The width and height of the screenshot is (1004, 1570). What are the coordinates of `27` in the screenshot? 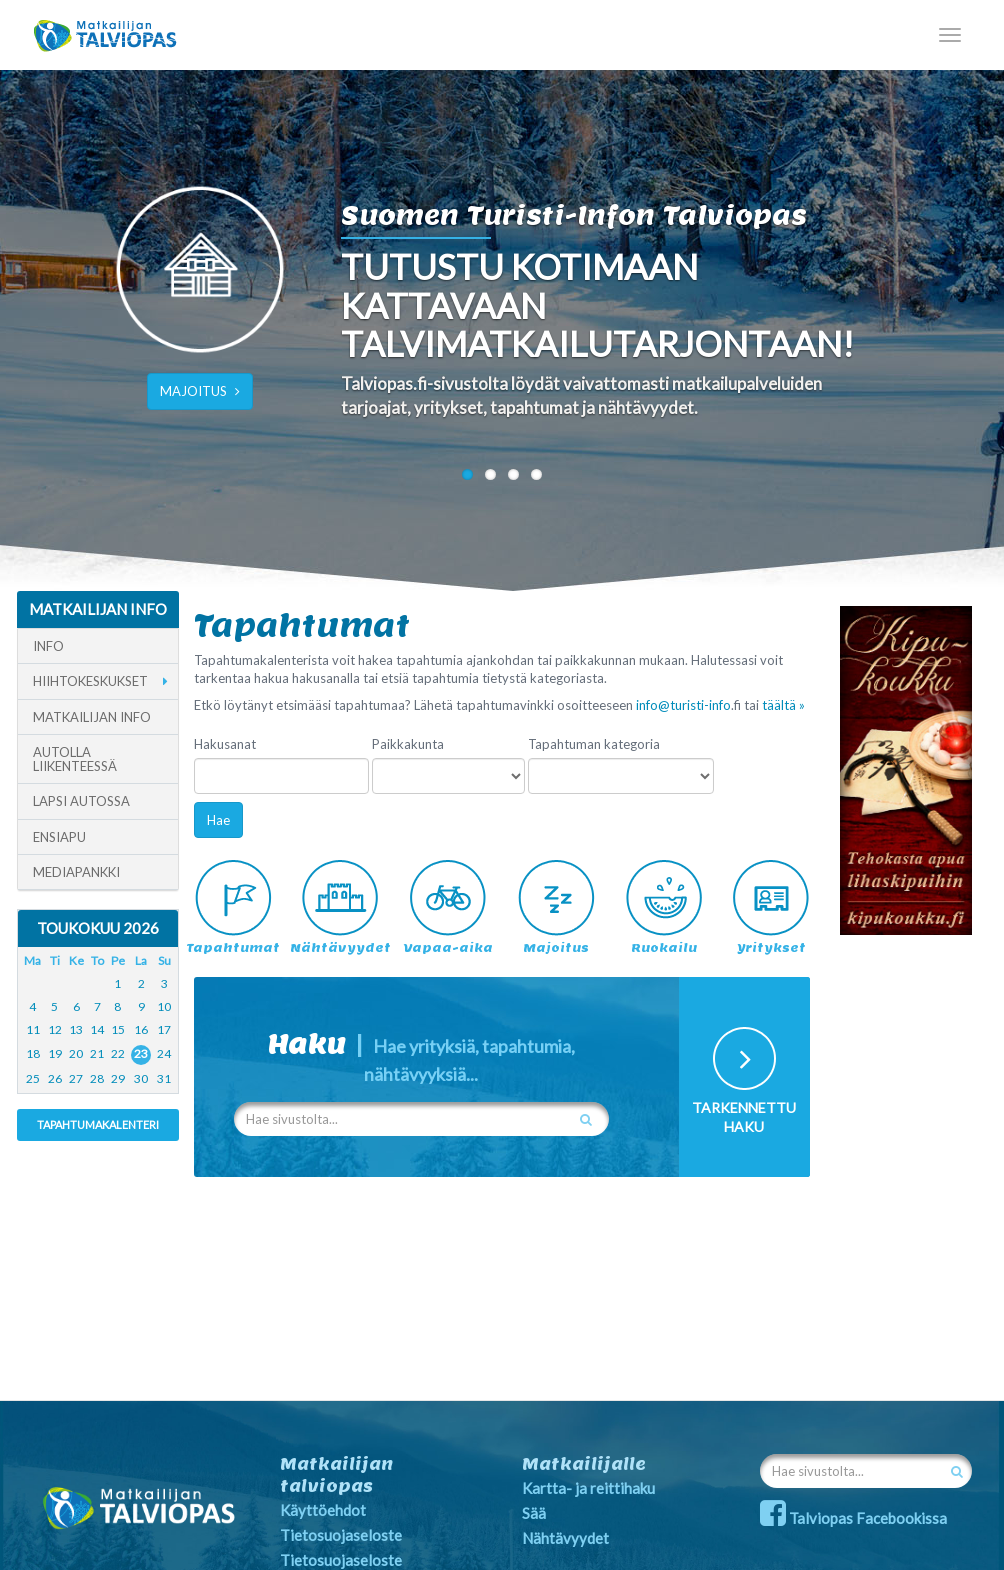 It's located at (76, 1078).